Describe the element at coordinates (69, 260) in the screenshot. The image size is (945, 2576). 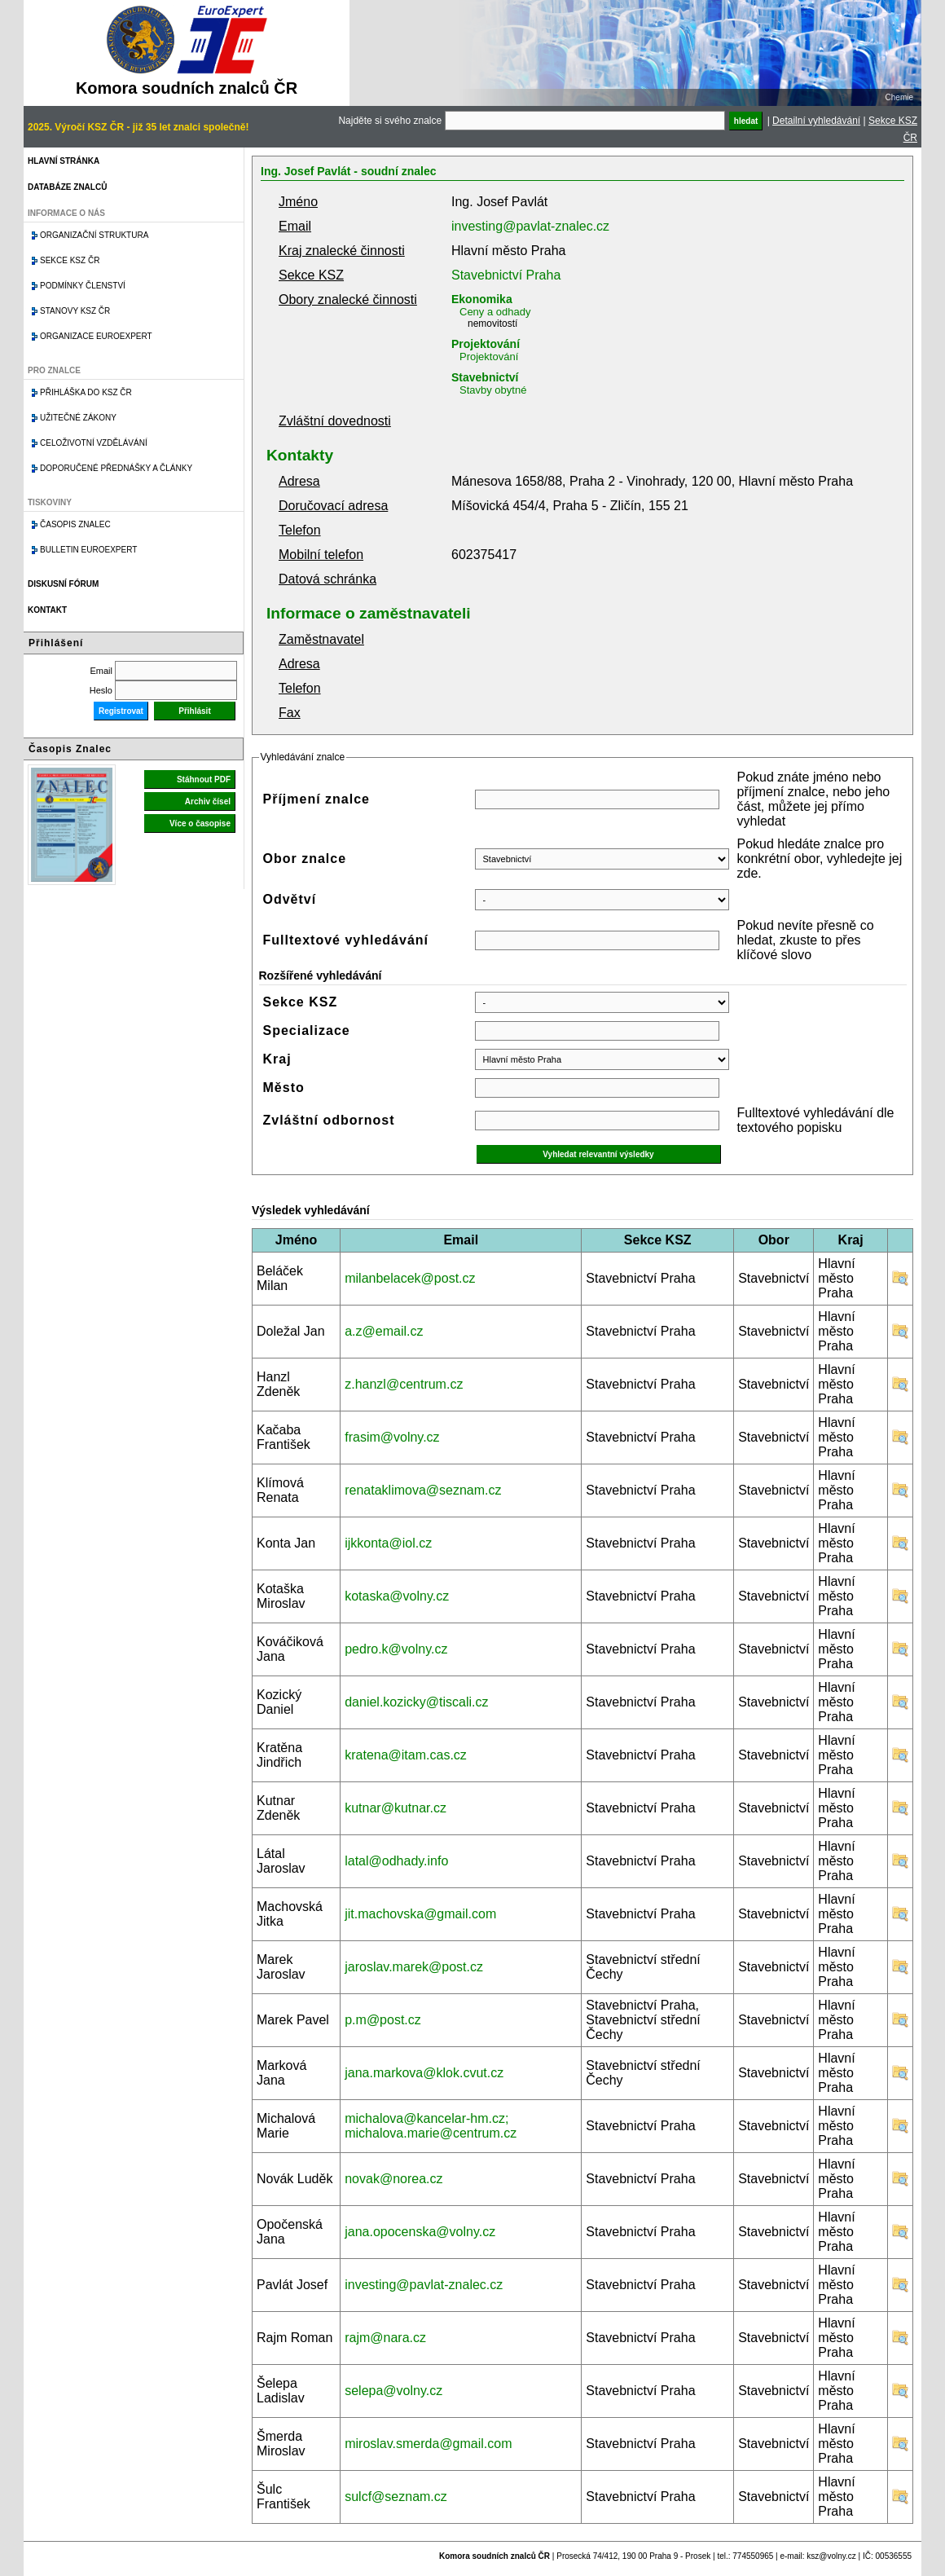
I see `Sekce KSZ ČR` at that location.